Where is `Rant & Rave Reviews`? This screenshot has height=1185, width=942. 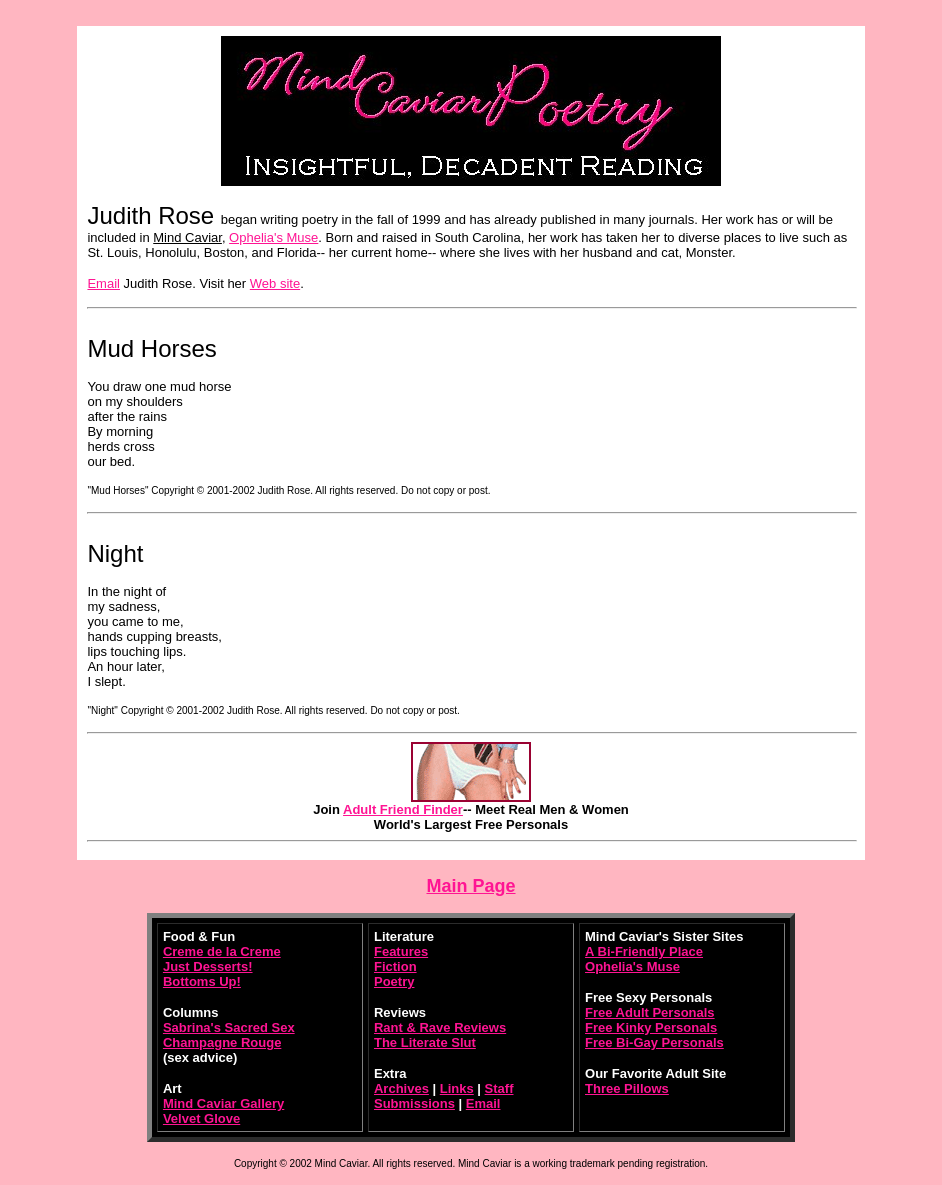
Rant & Rave Reviews is located at coordinates (440, 1027).